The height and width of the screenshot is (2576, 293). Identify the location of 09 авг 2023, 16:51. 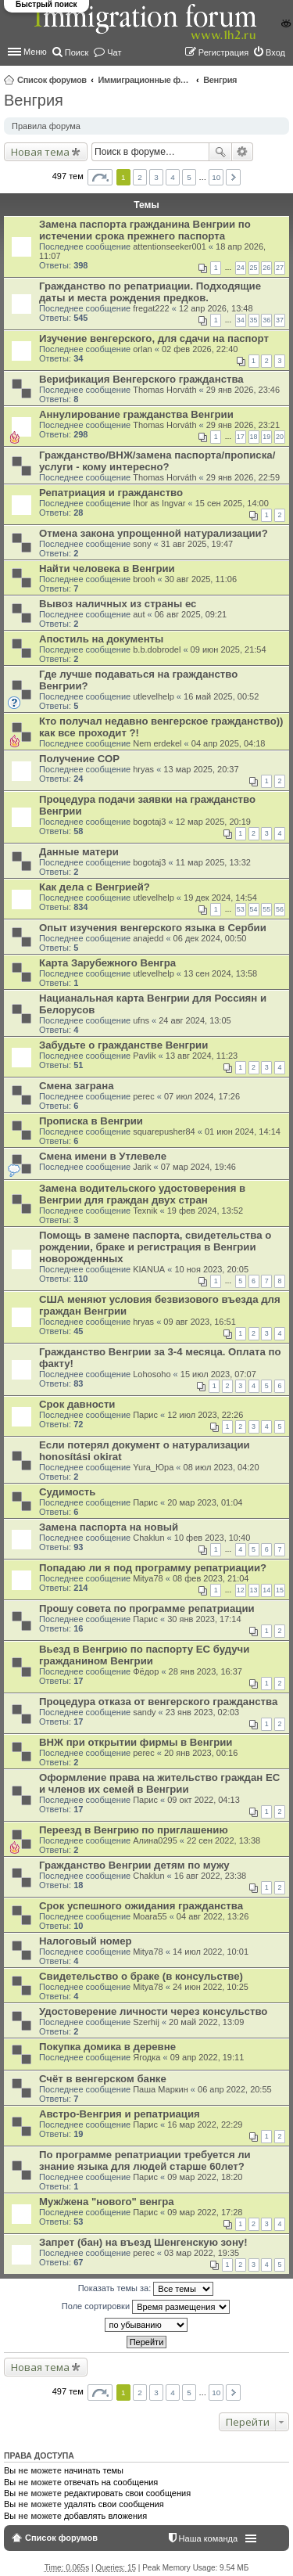
(199, 1321).